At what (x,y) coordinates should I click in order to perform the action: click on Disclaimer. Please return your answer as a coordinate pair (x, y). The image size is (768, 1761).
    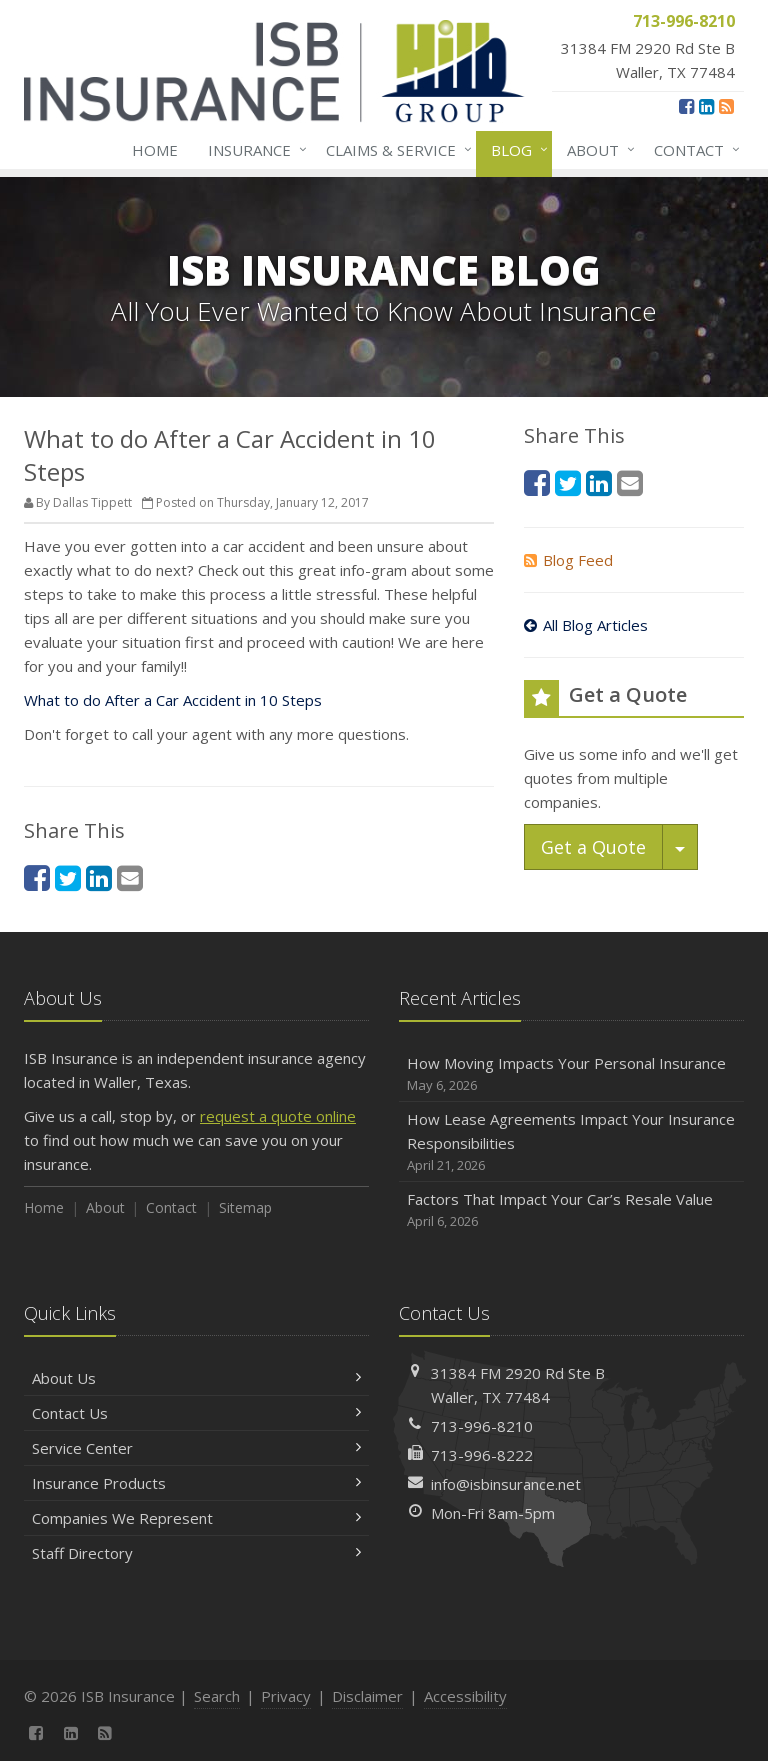
    Looking at the image, I should click on (367, 1696).